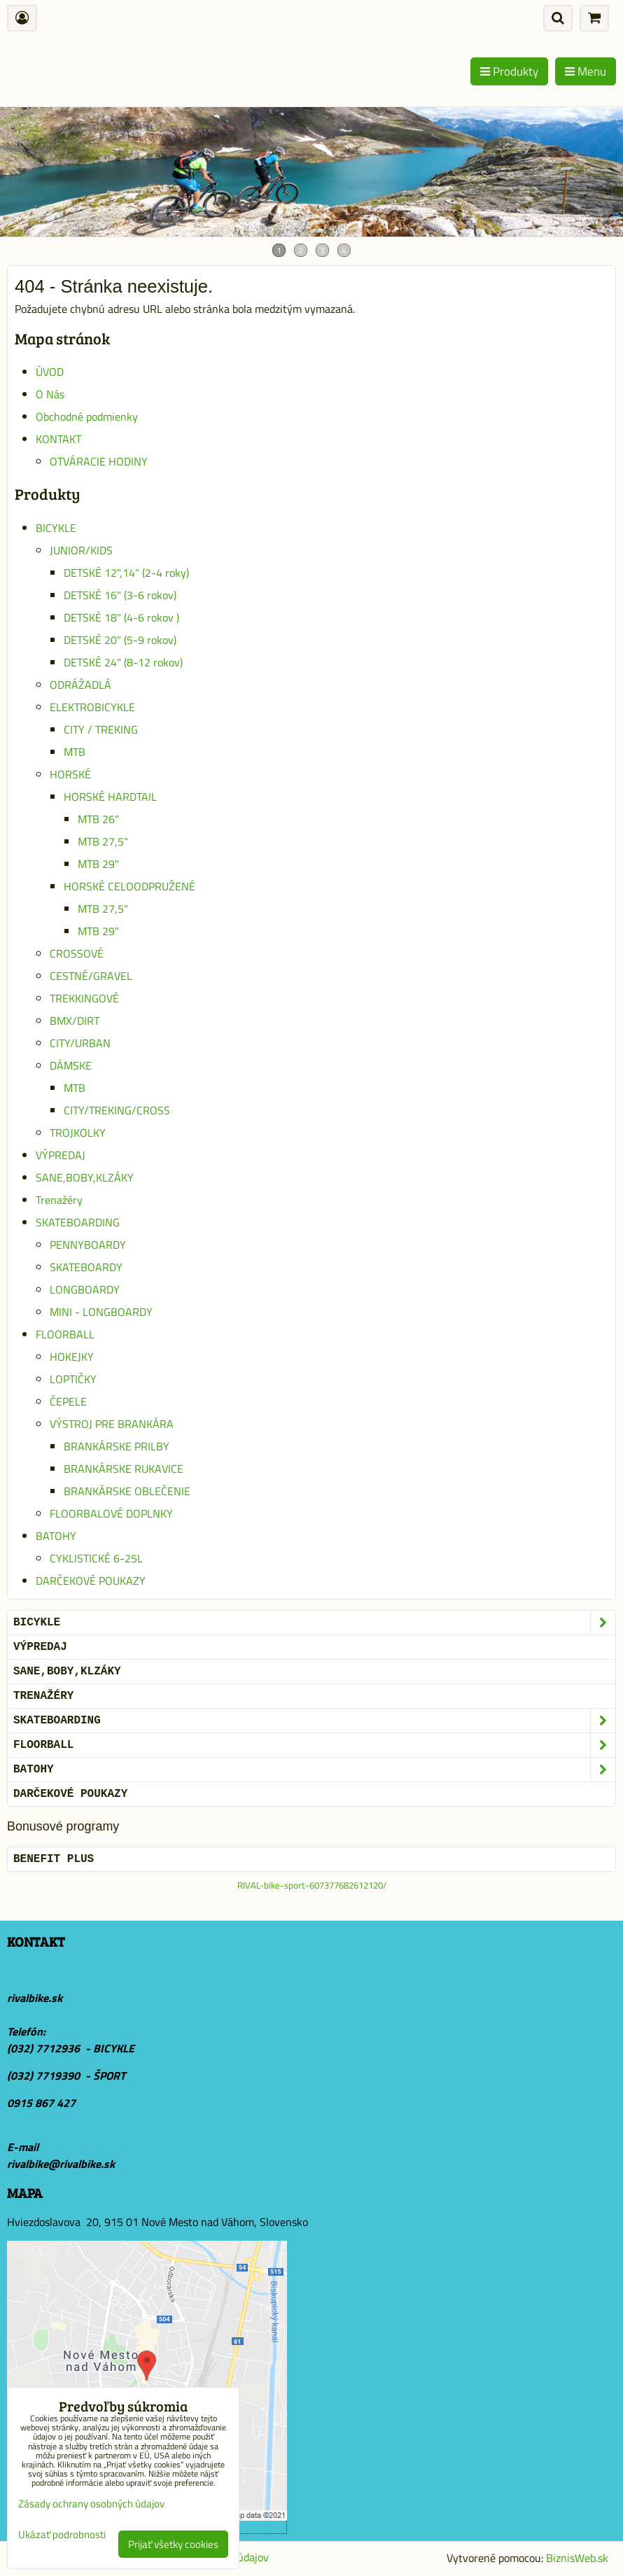 The height and width of the screenshot is (2576, 623). Describe the element at coordinates (73, 1379) in the screenshot. I see `LOPTIČKY` at that location.